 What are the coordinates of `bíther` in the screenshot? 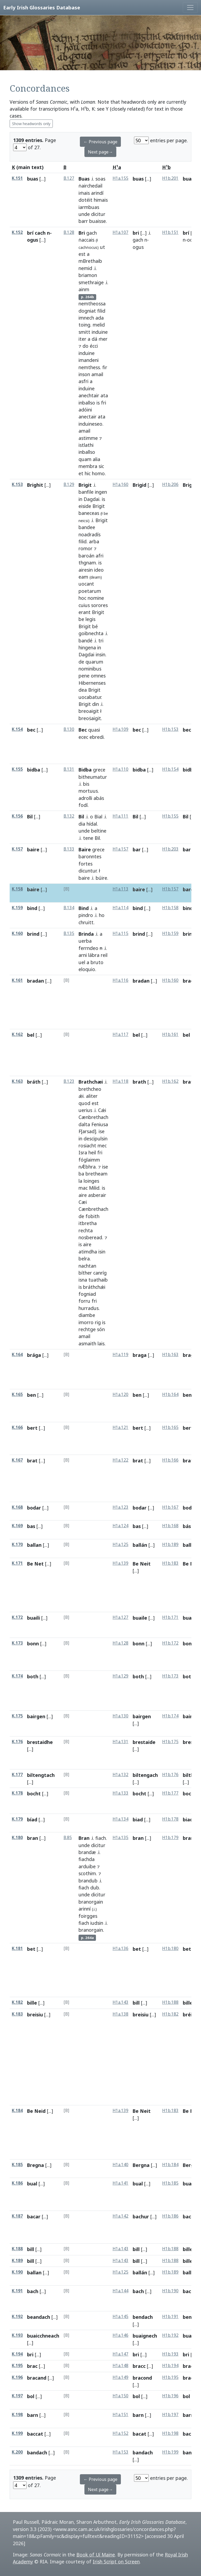 It's located at (85, 1273).